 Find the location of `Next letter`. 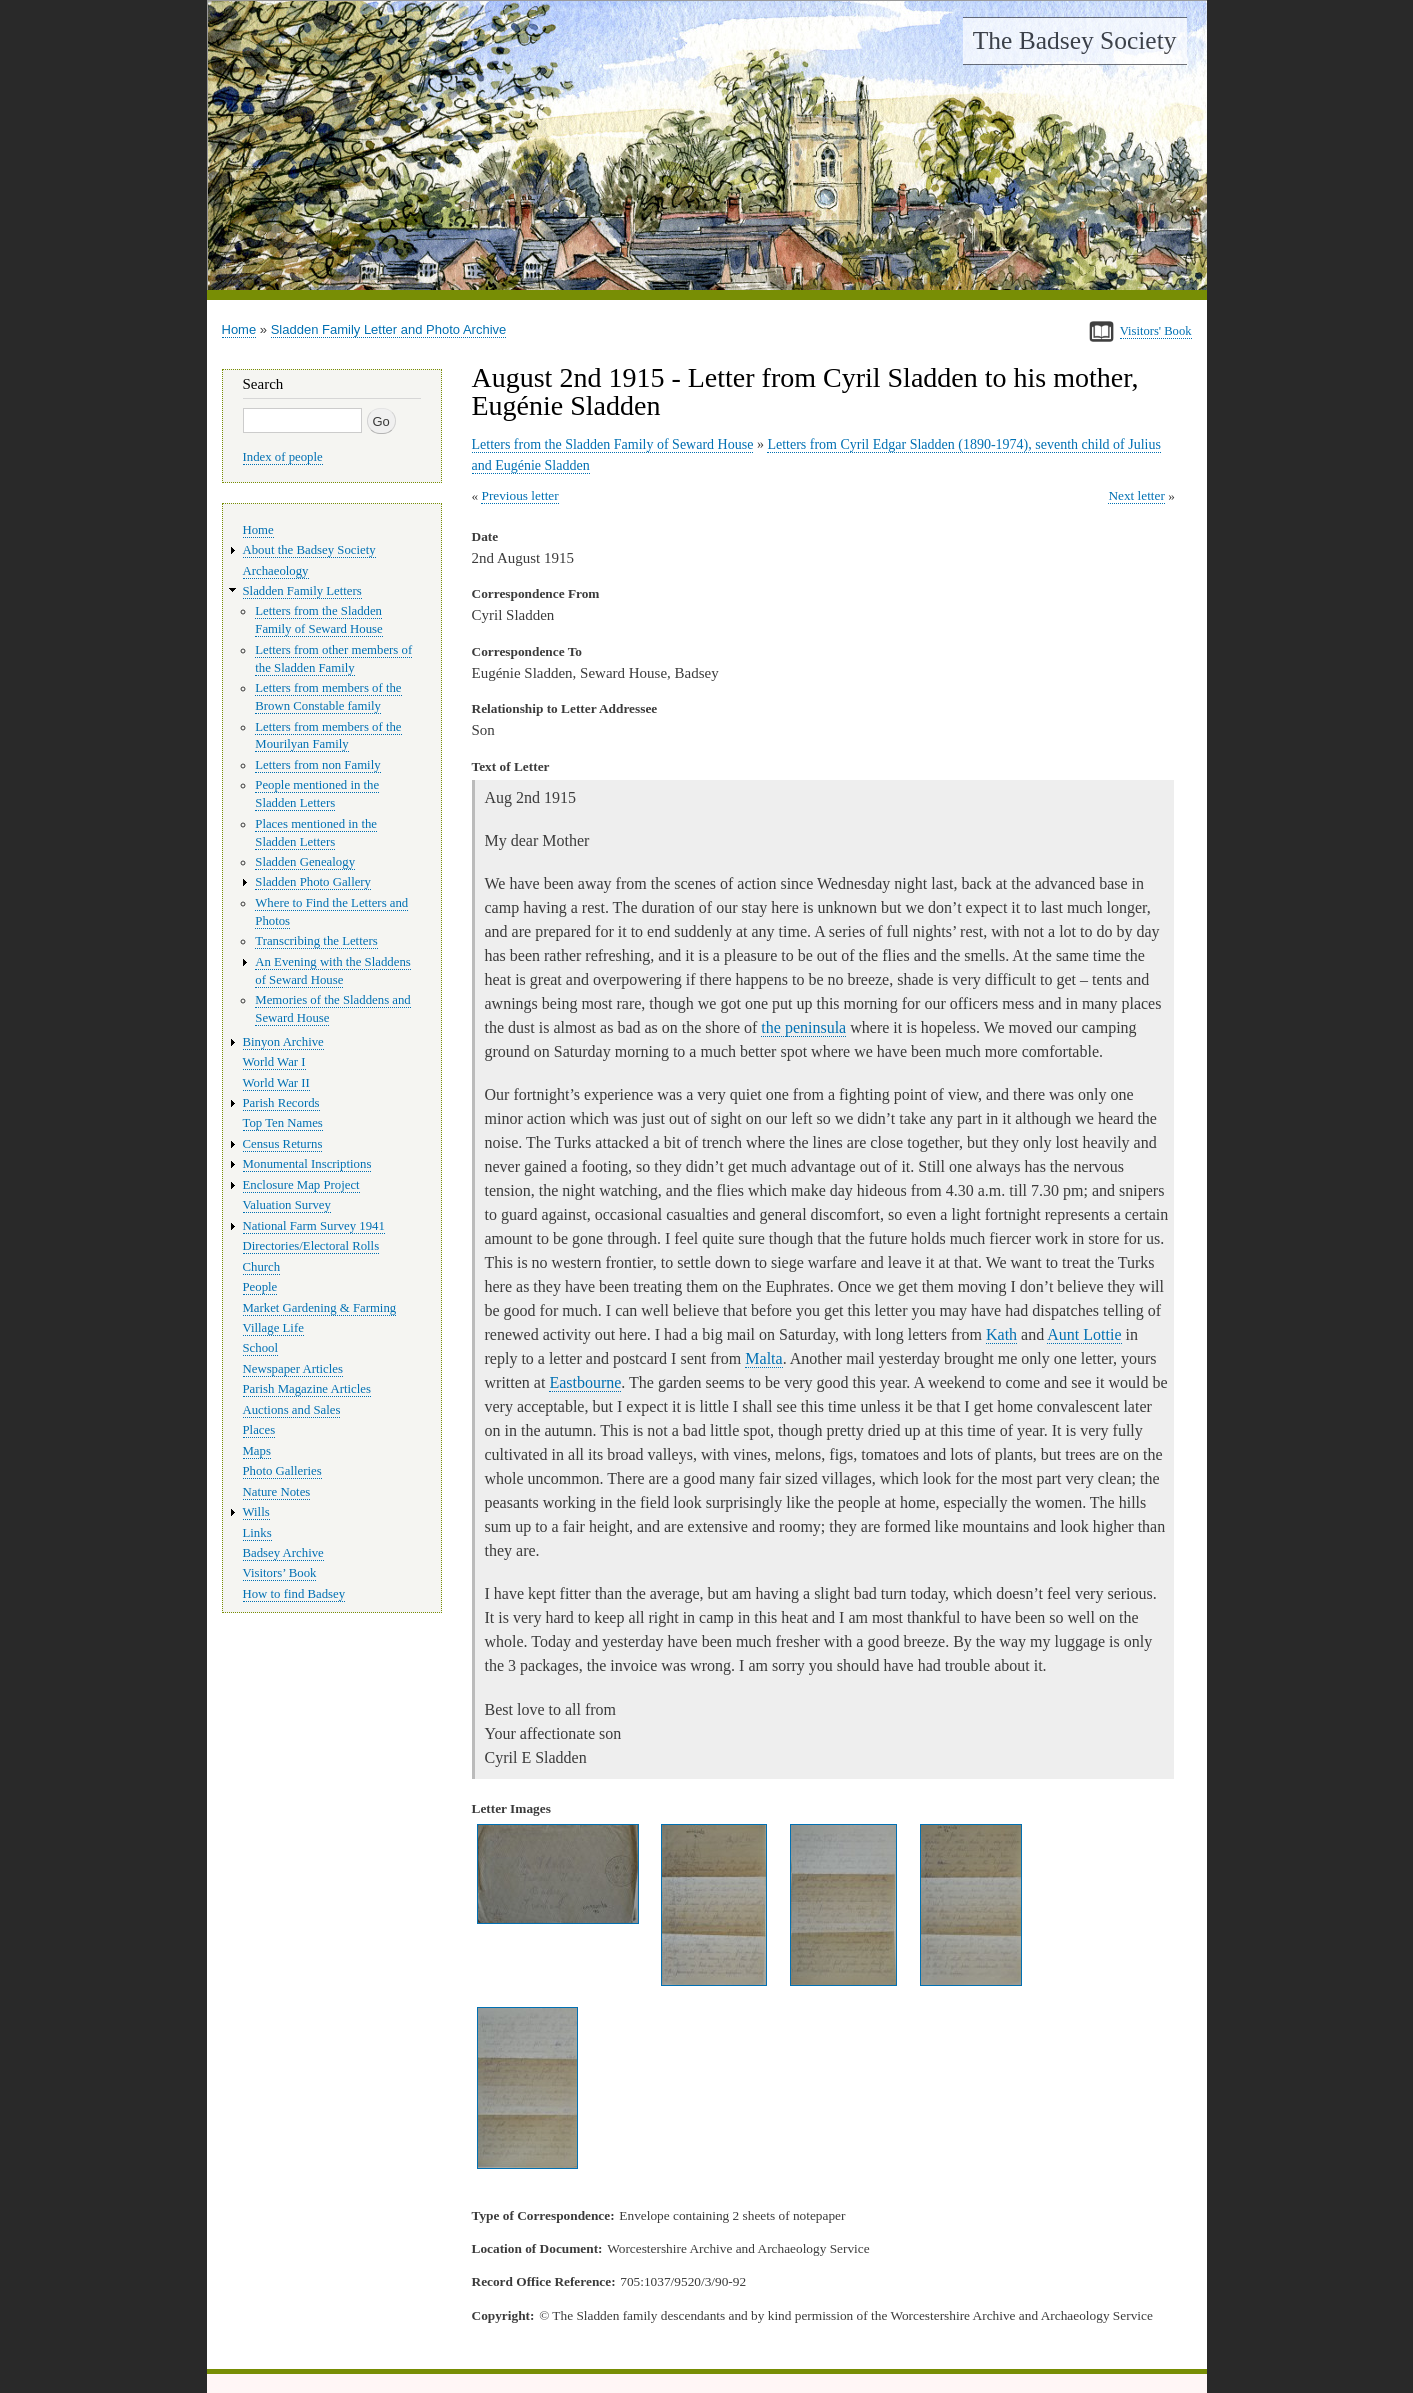

Next letter is located at coordinates (1136, 495).